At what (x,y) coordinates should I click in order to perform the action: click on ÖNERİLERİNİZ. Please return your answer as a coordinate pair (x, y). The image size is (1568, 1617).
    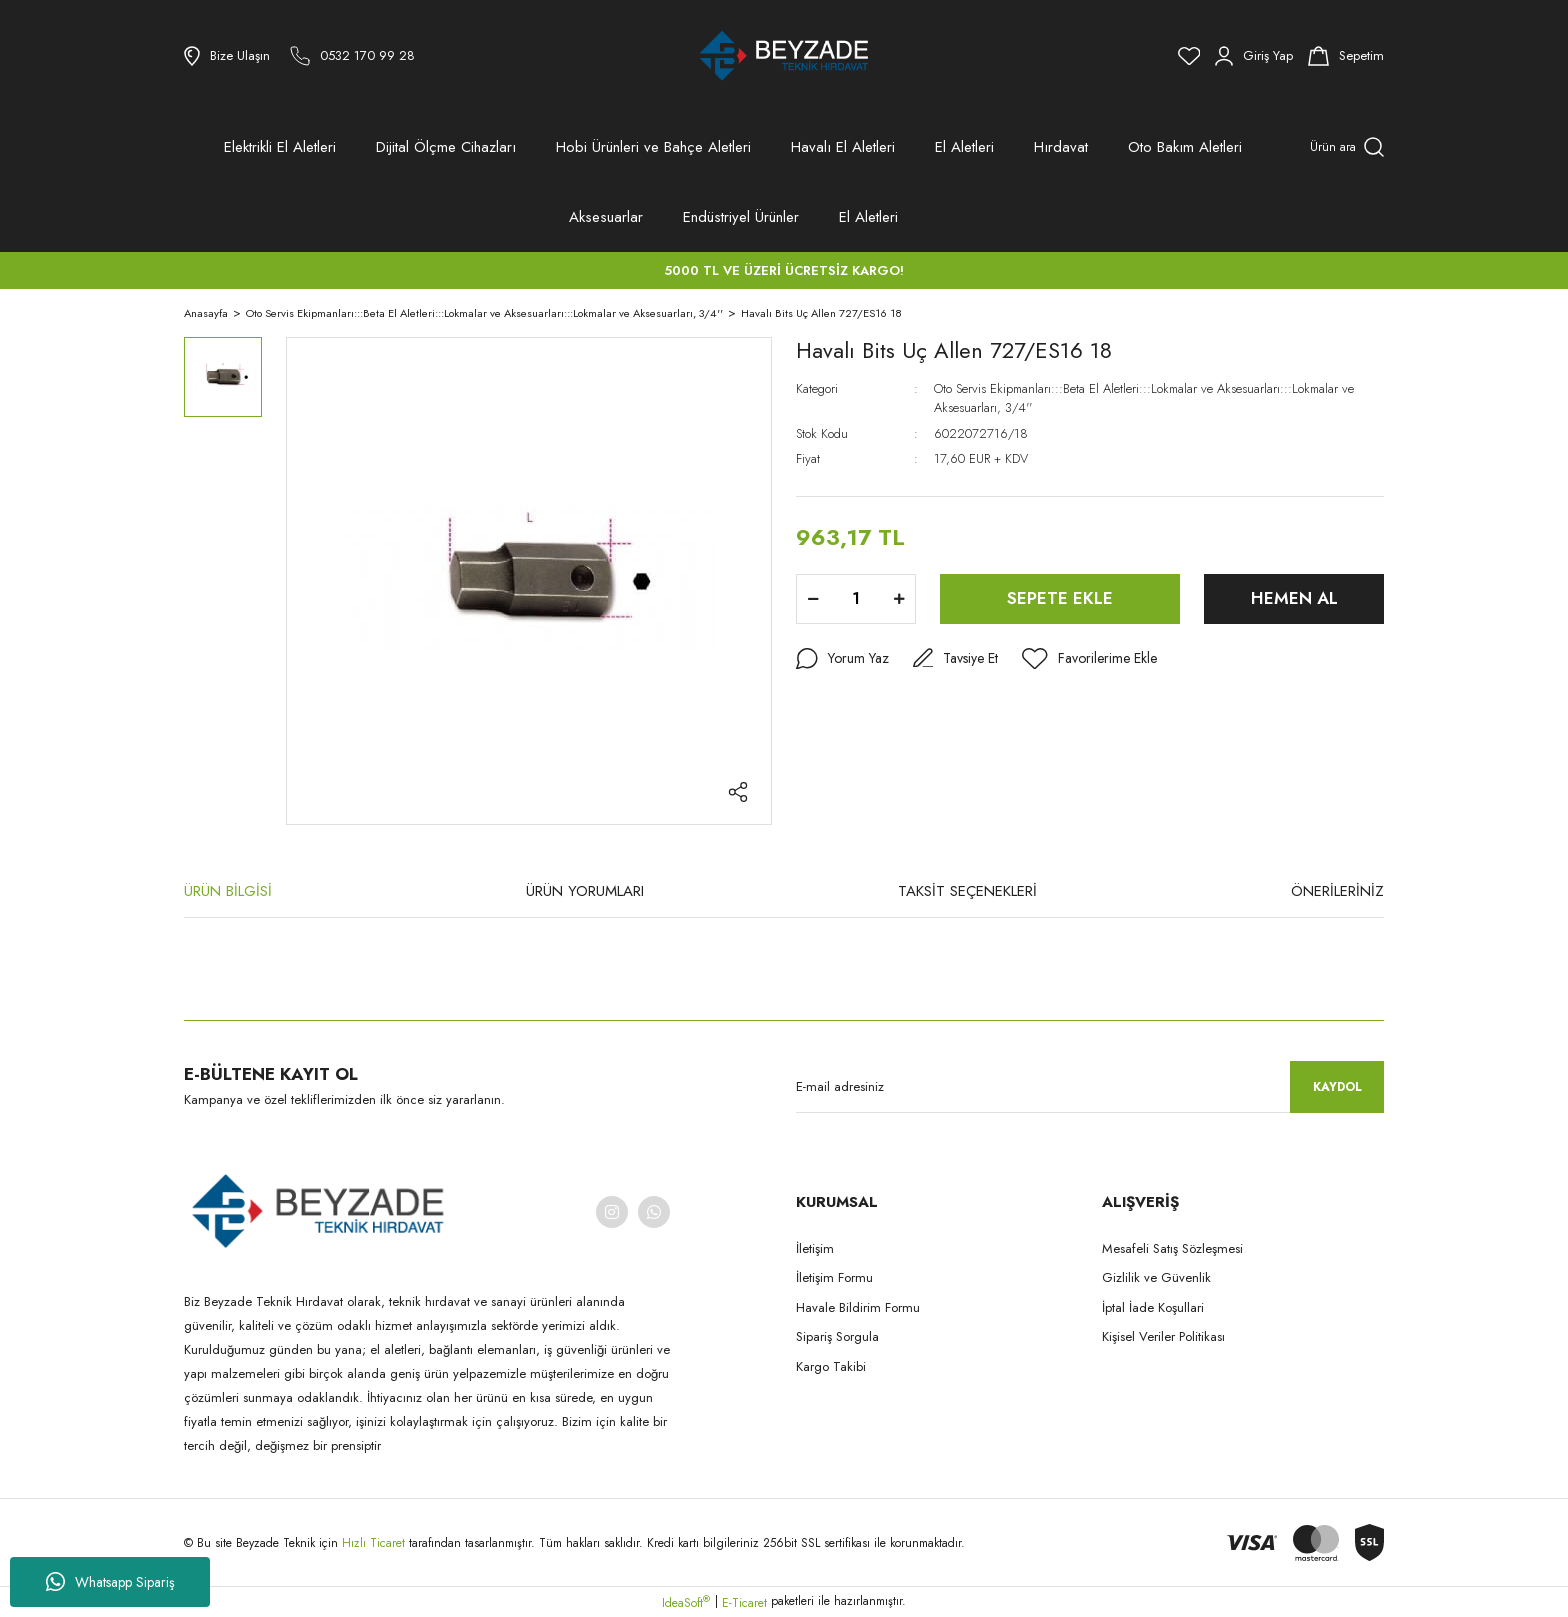
    Looking at the image, I should click on (1337, 891).